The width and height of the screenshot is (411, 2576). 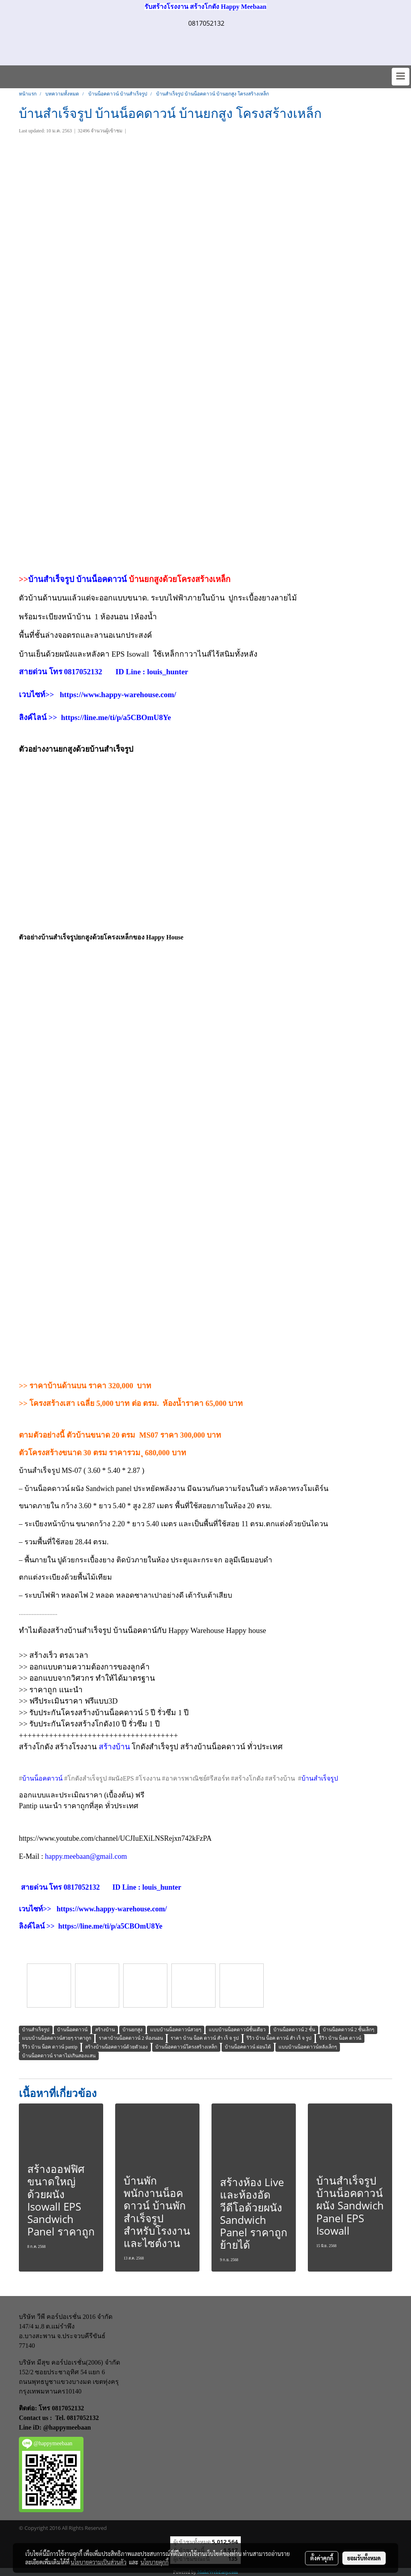 What do you see at coordinates (154, 2562) in the screenshot?
I see `นโยบายคุกกี้` at bounding box center [154, 2562].